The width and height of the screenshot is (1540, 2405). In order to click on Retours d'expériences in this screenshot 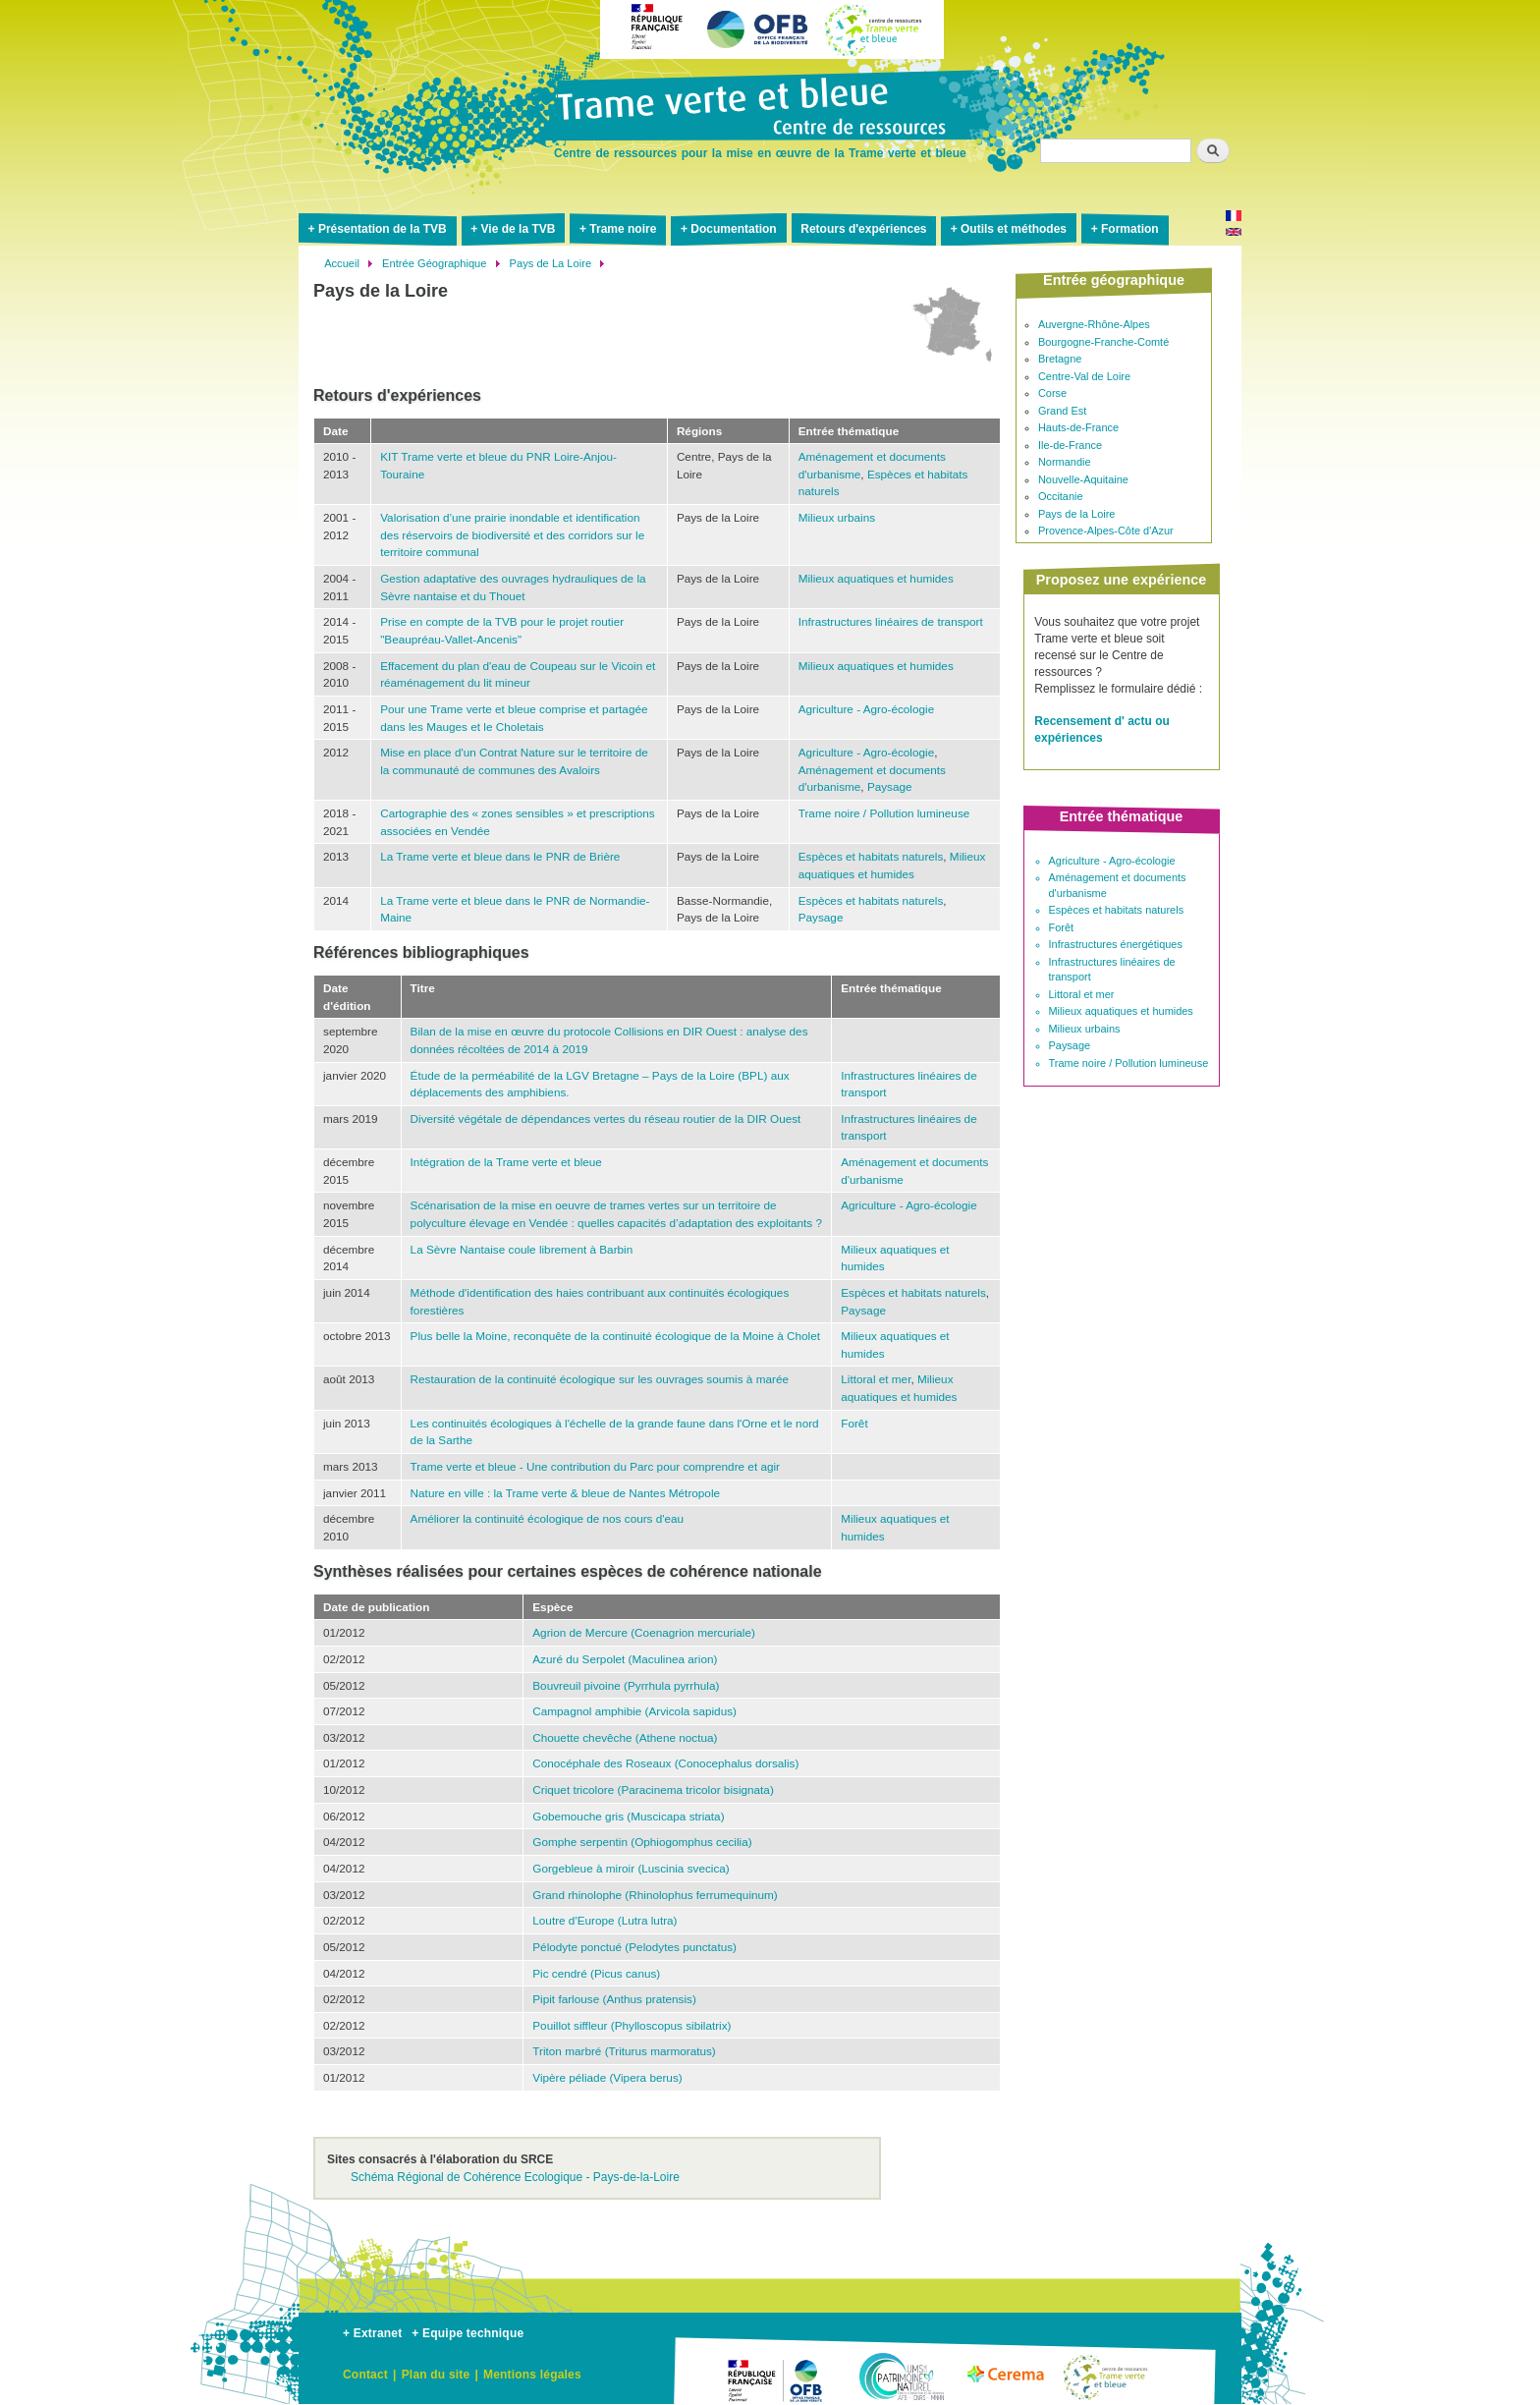, I will do `click(863, 229)`.